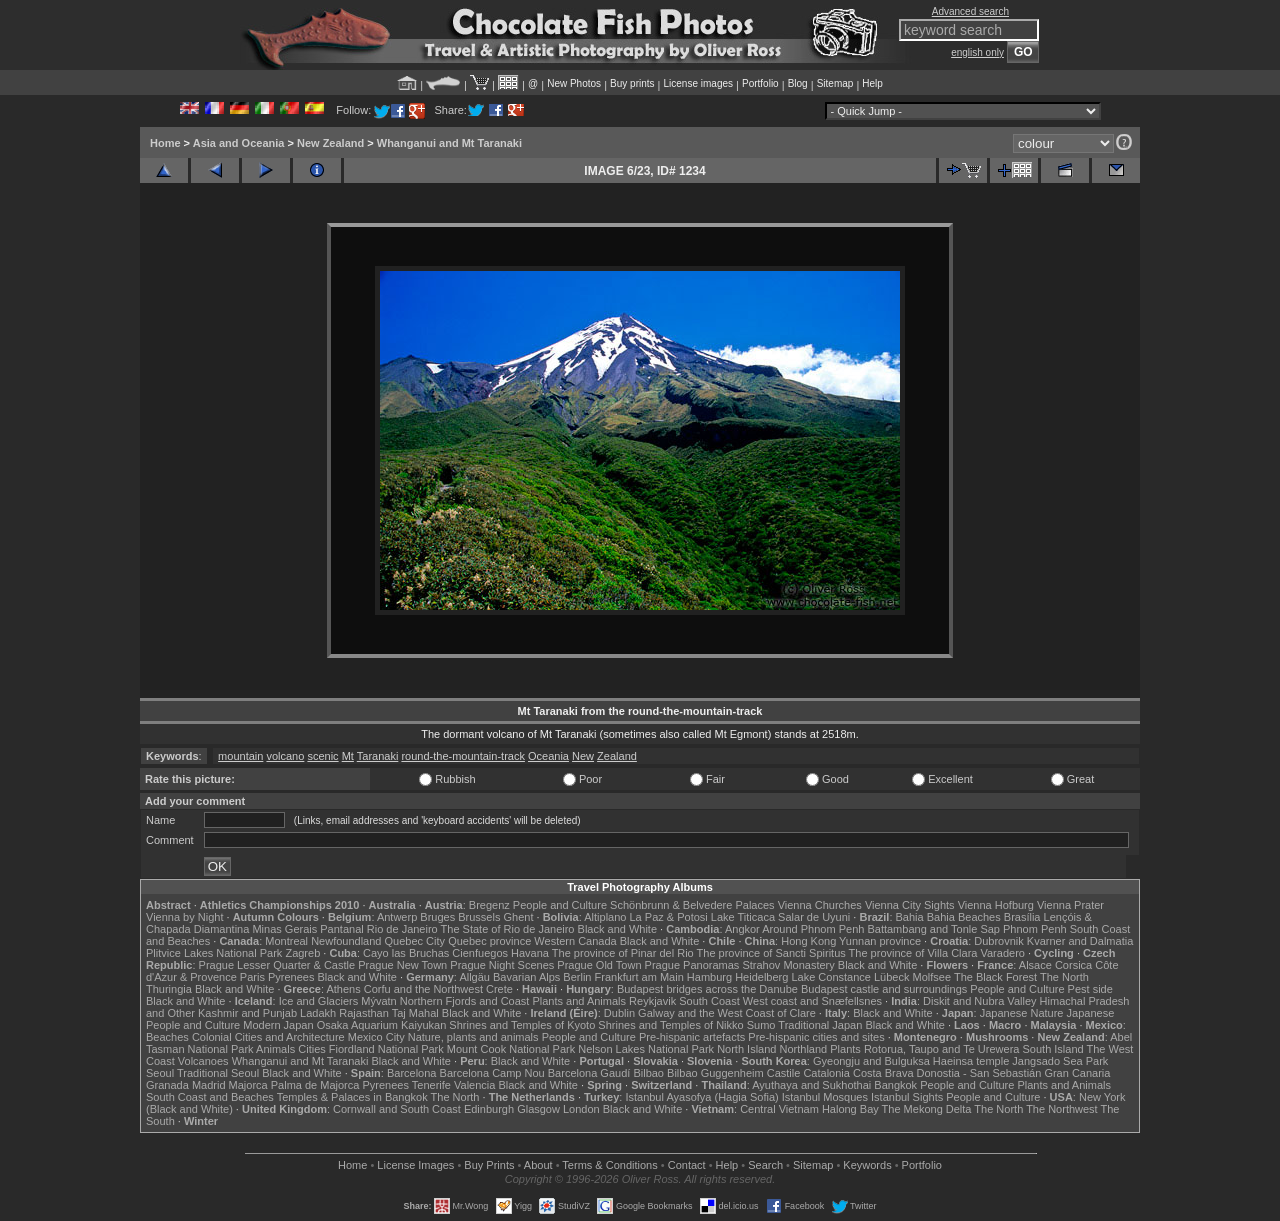 The height and width of the screenshot is (1221, 1280). Describe the element at coordinates (707, 989) in the screenshot. I see `Budapest bridges across the Danube` at that location.